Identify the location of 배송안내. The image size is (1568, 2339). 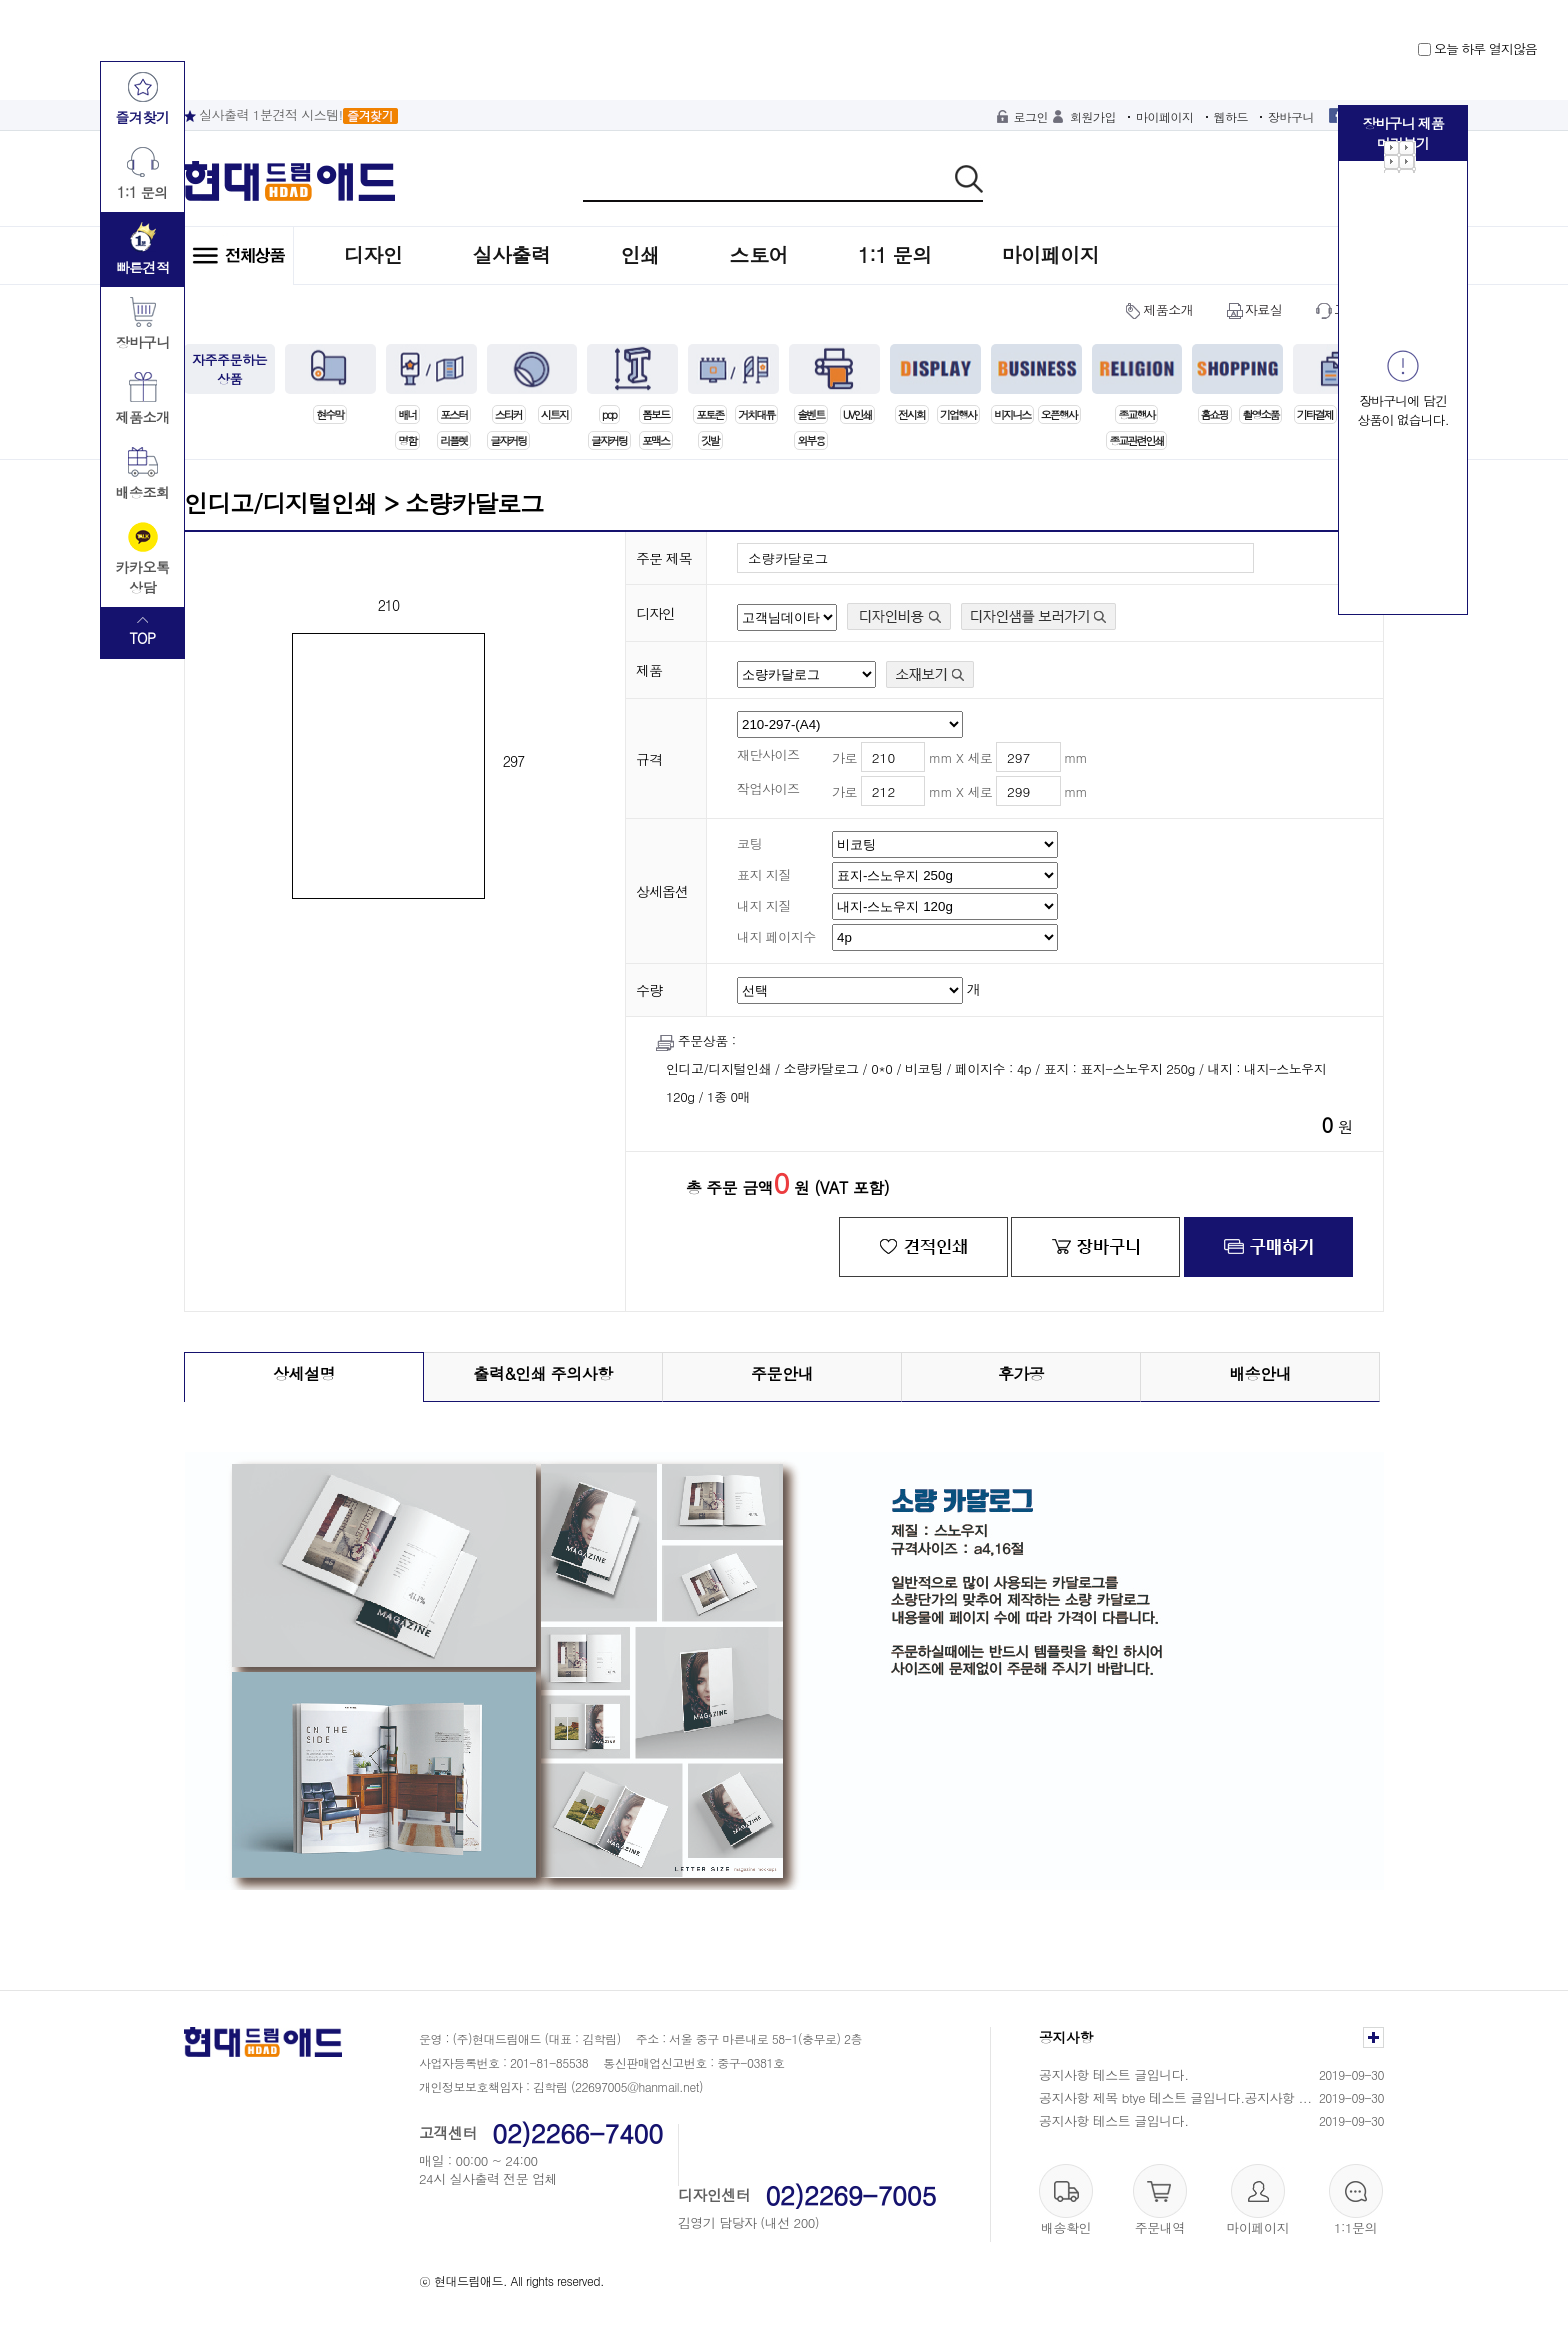
(1260, 1373).